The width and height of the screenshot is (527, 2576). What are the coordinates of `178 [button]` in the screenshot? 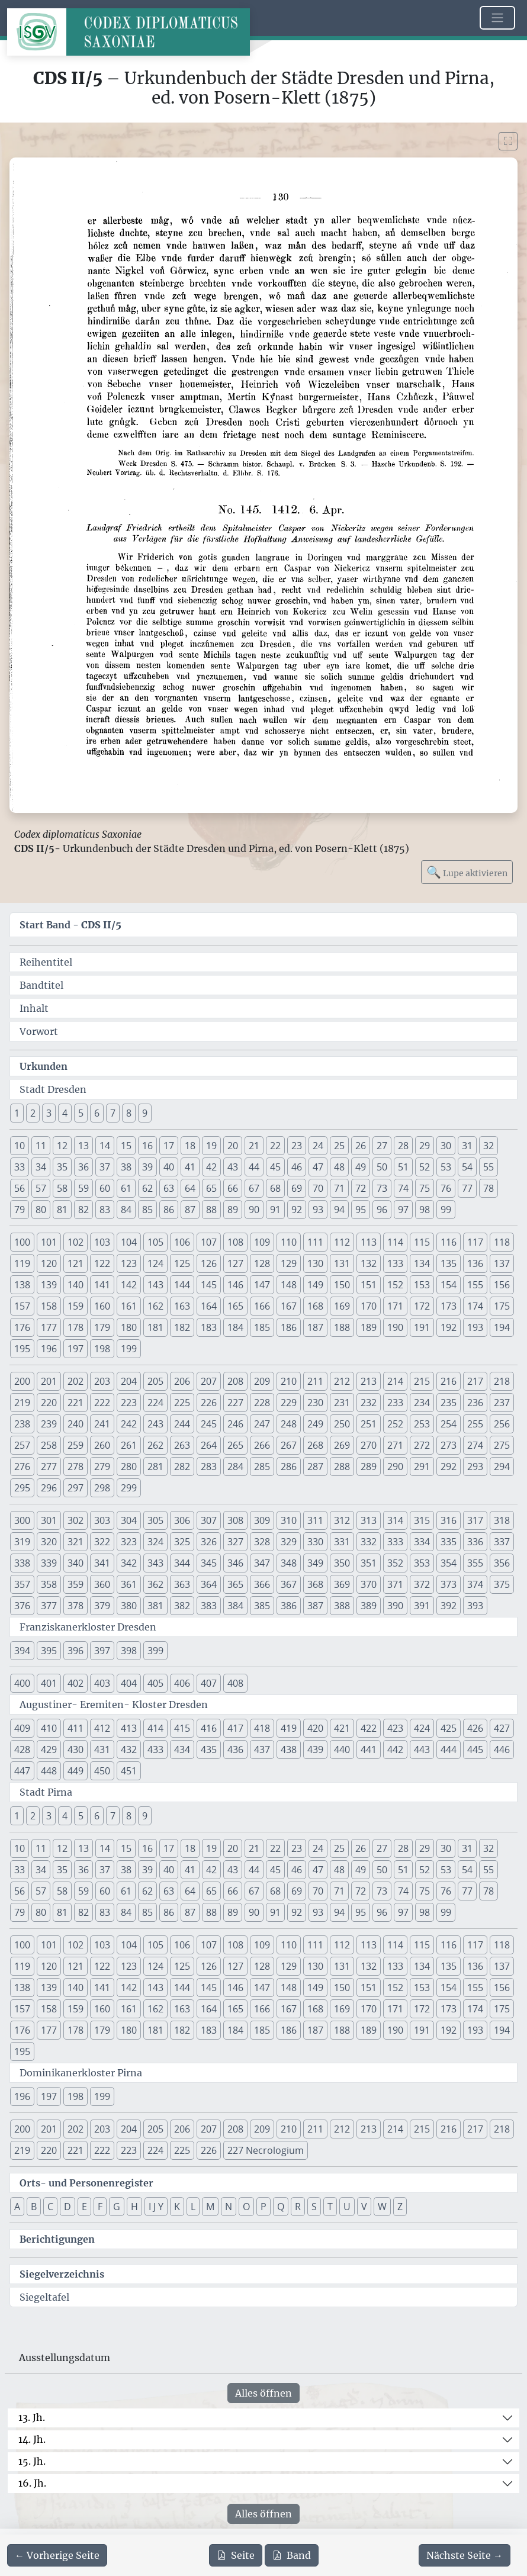 It's located at (75, 1327).